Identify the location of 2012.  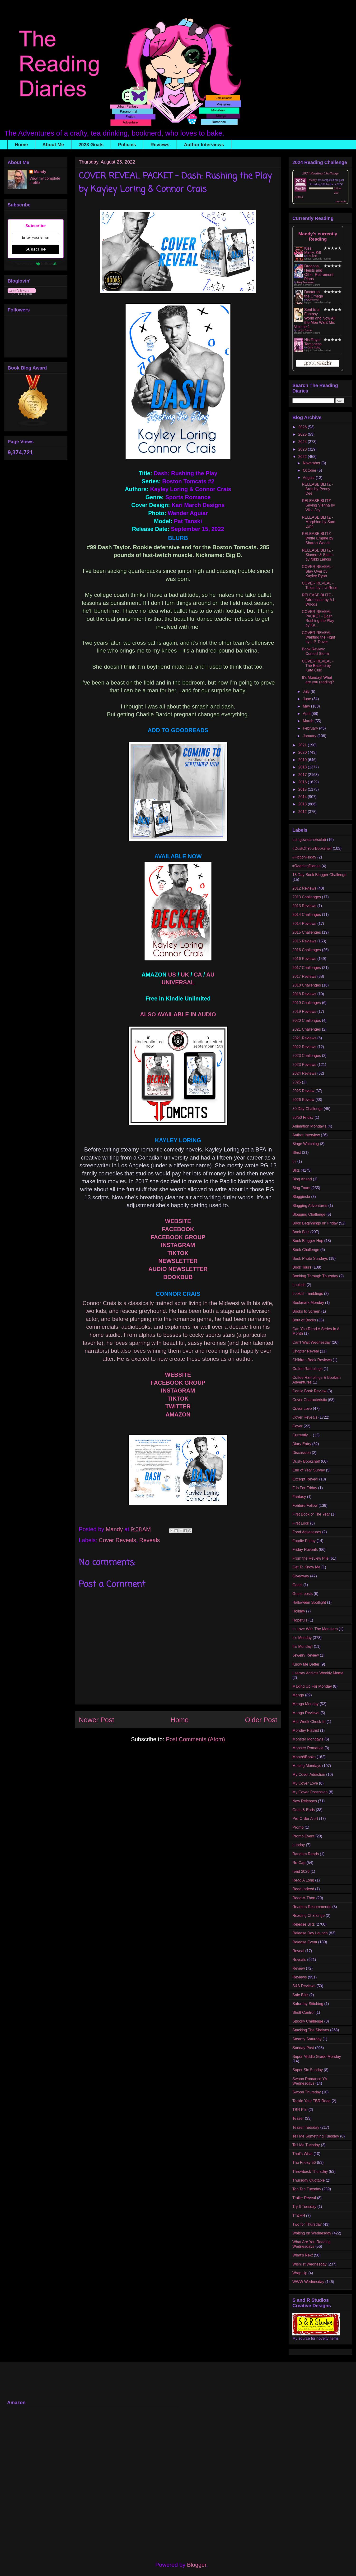
(303, 812).